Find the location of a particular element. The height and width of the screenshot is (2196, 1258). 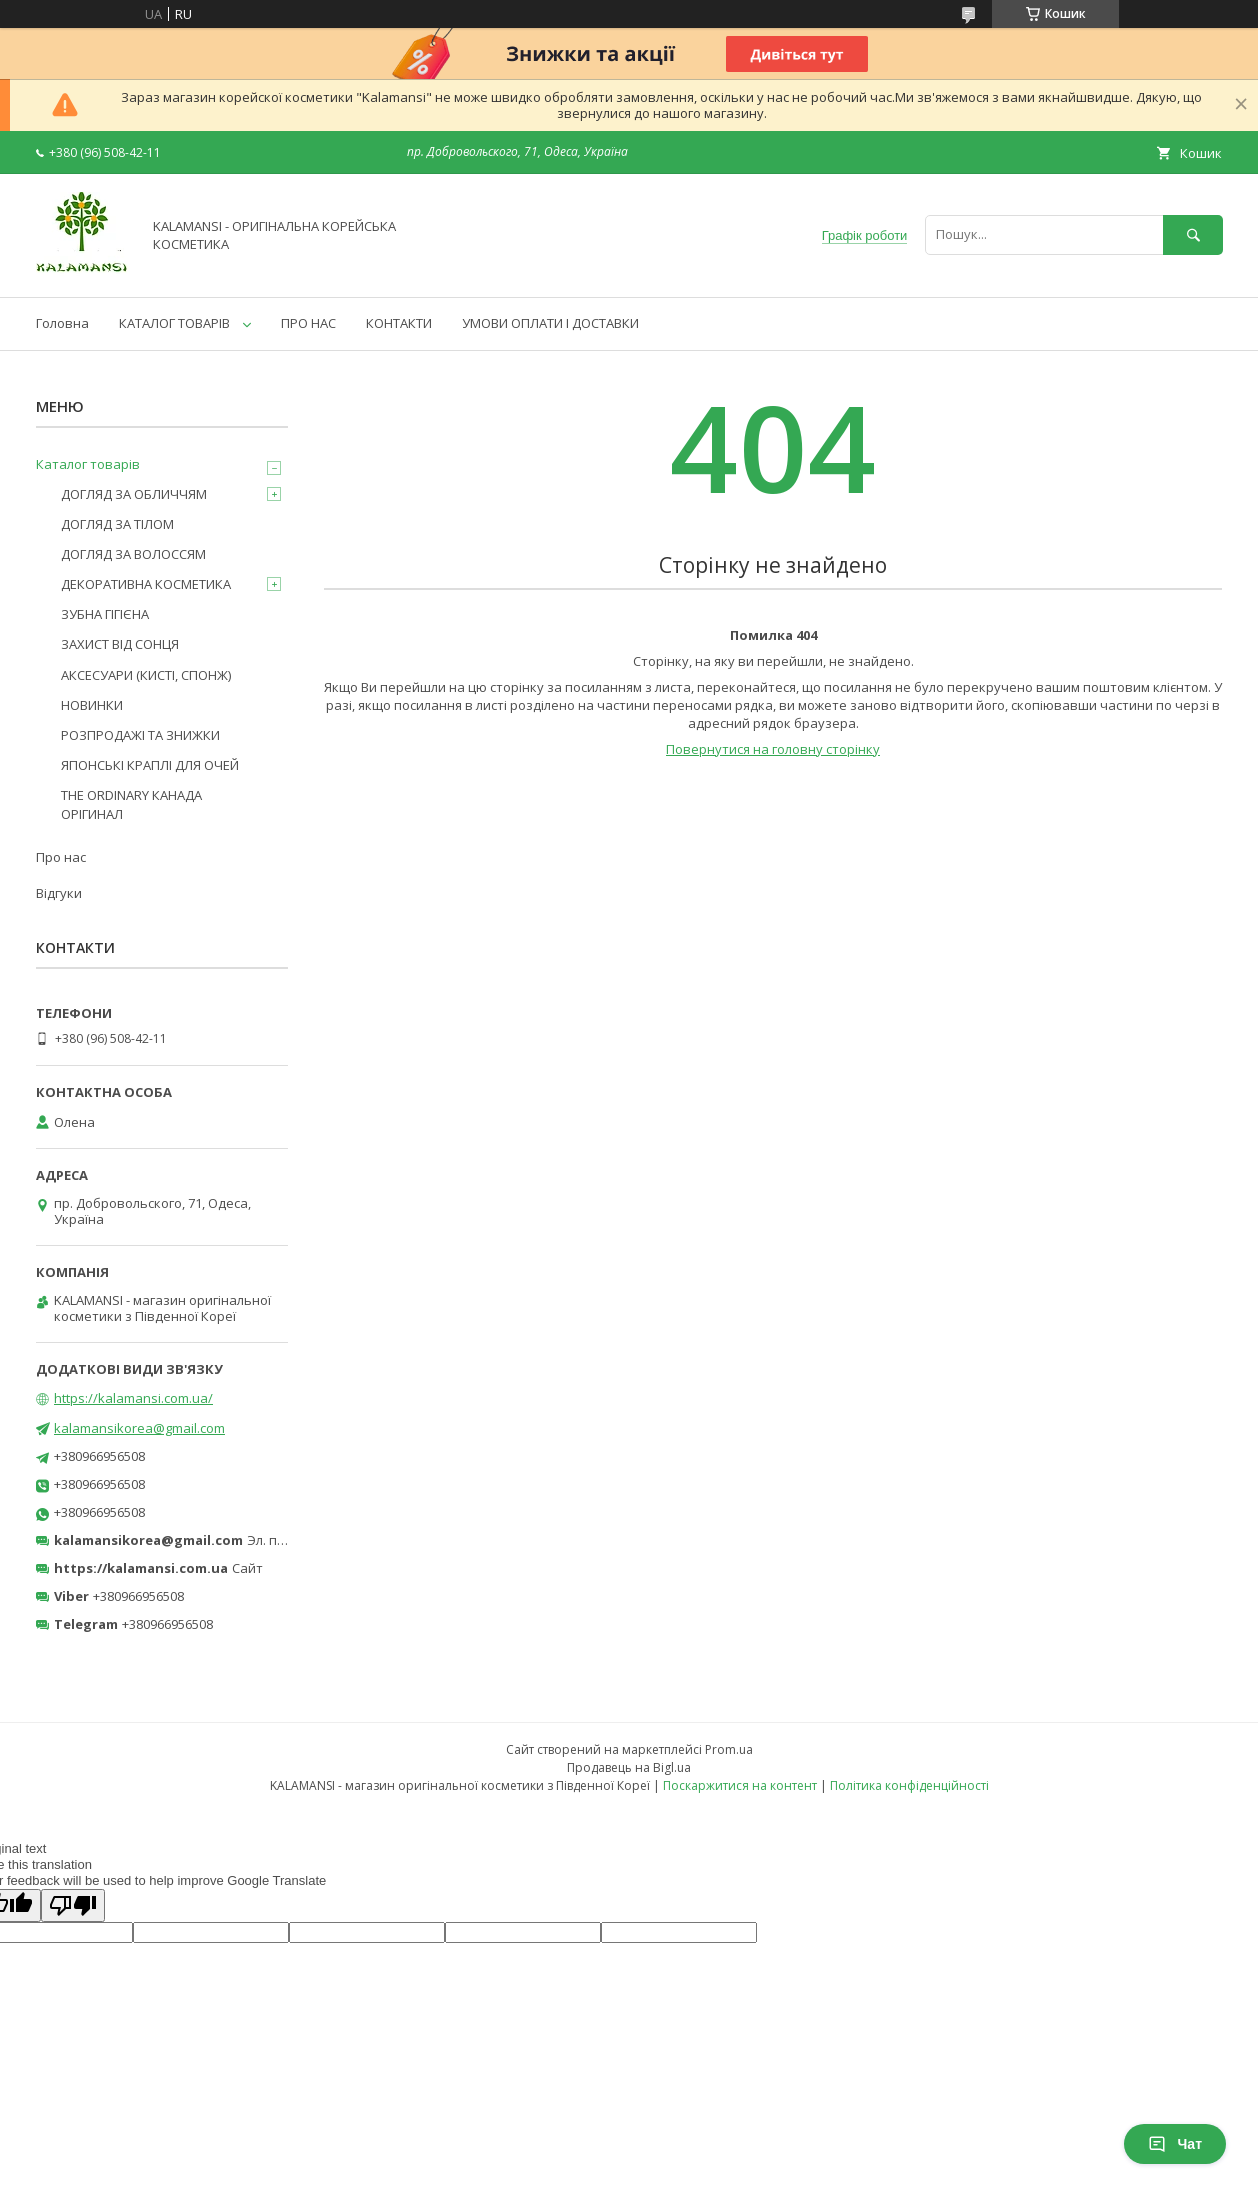

[Poor translation] is located at coordinates (73, 1905).